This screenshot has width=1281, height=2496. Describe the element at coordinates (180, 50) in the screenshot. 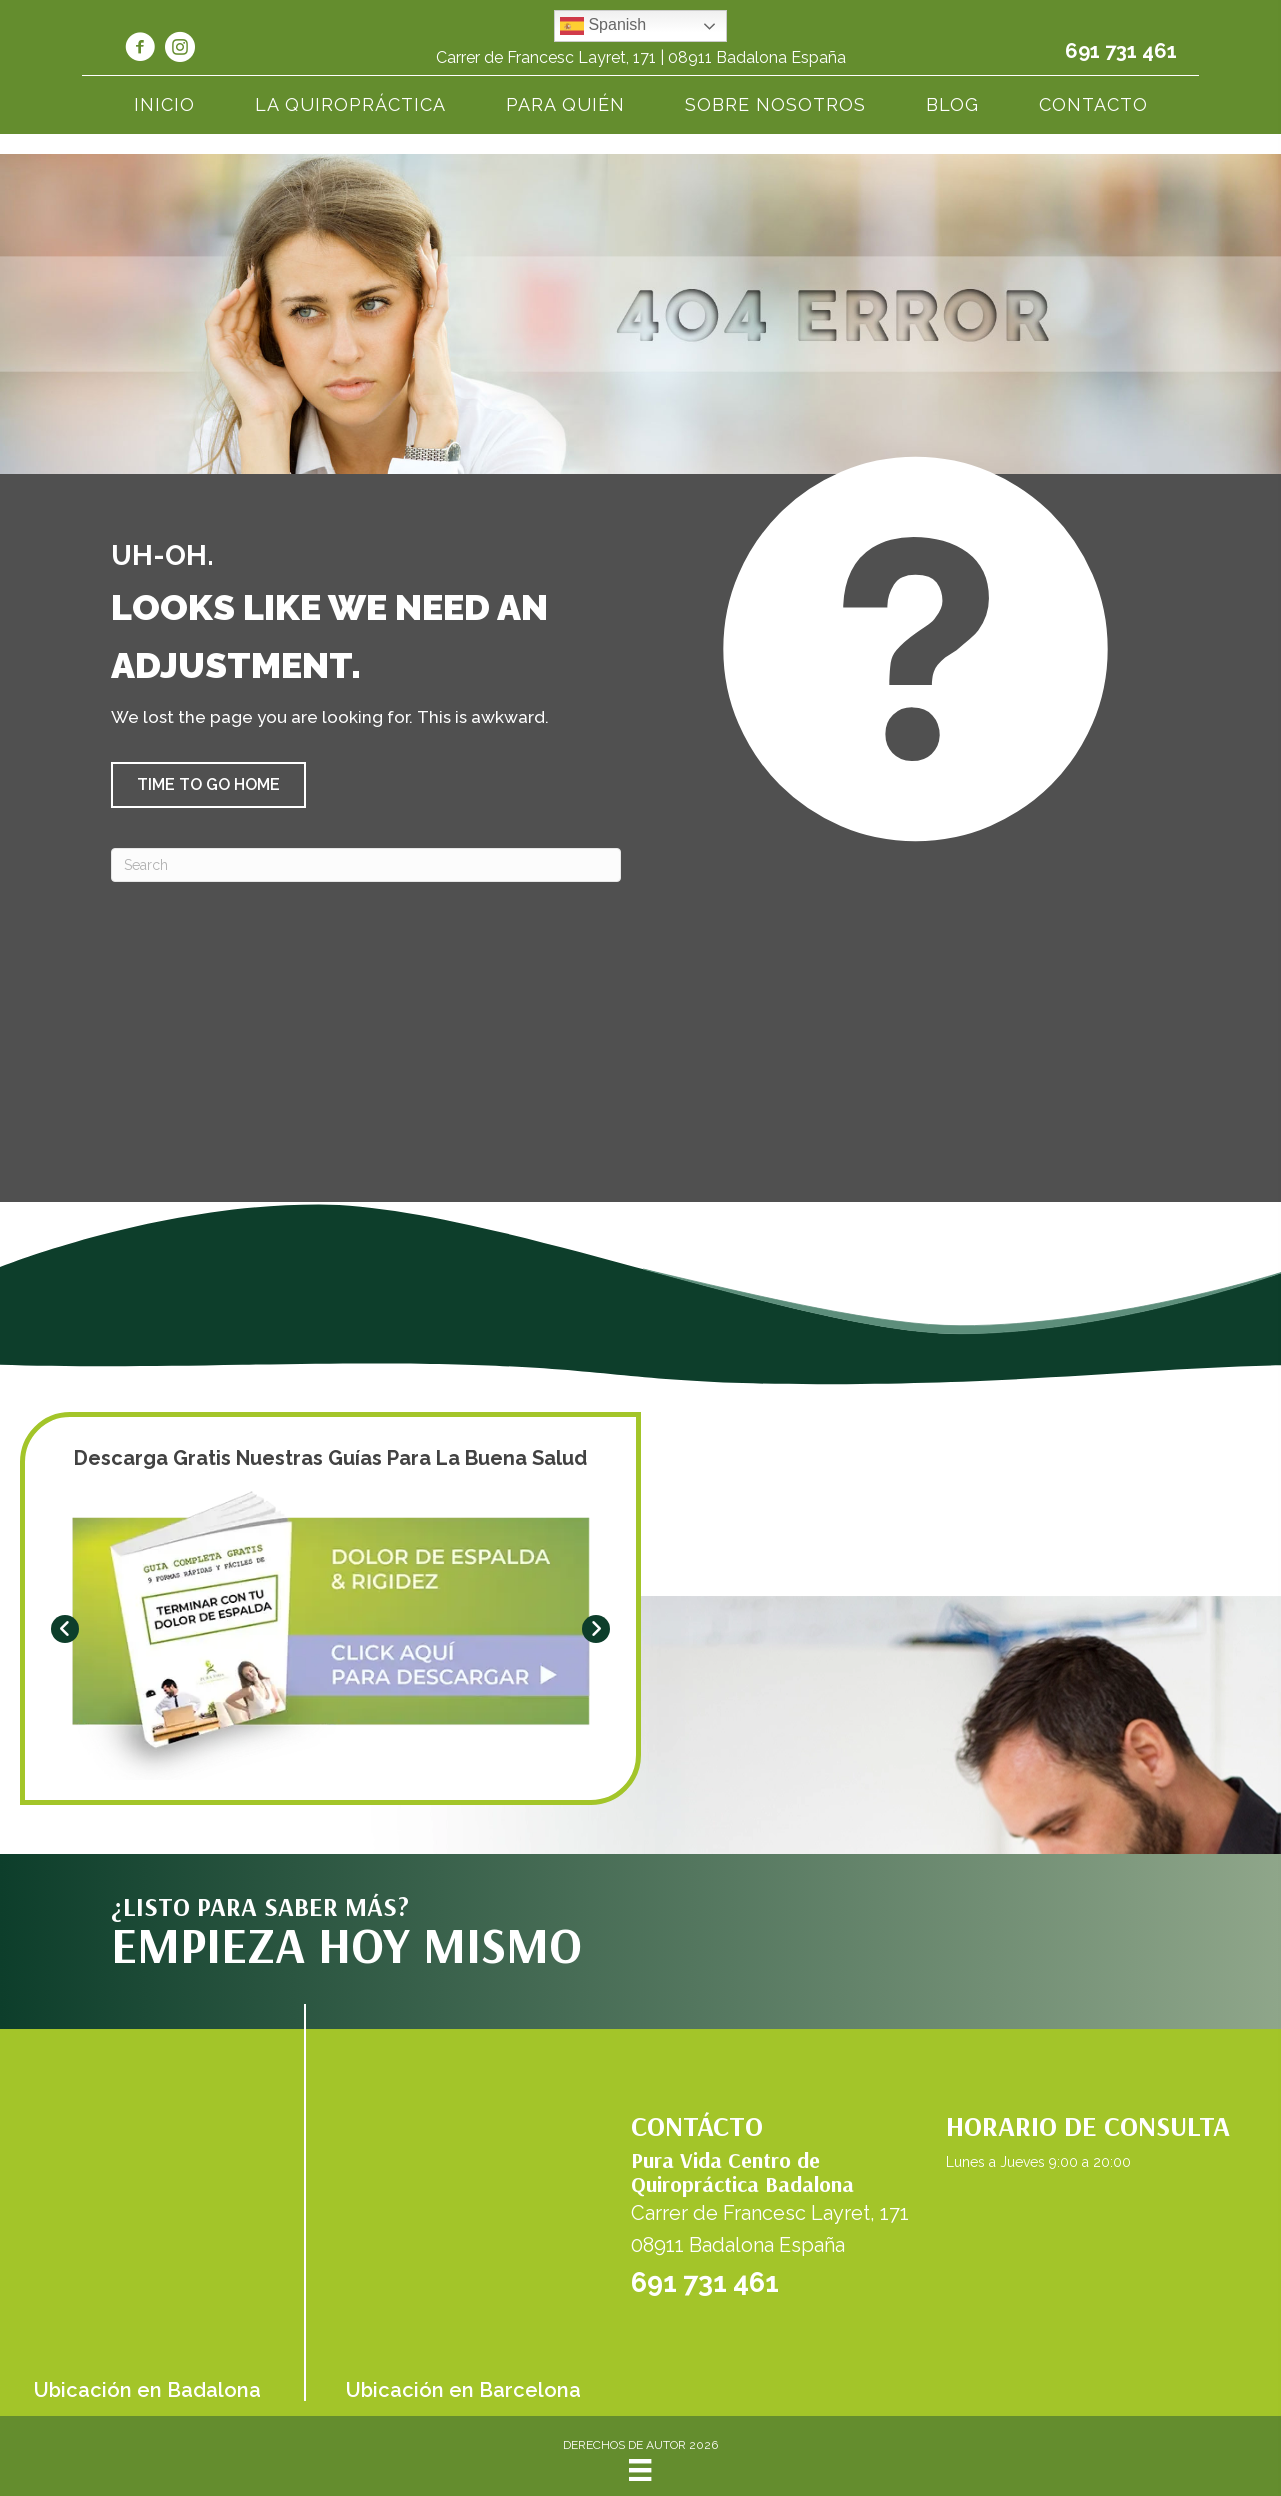

I see `[Go to https://www.instagram.com/quiro_badalona_puravida/]` at that location.